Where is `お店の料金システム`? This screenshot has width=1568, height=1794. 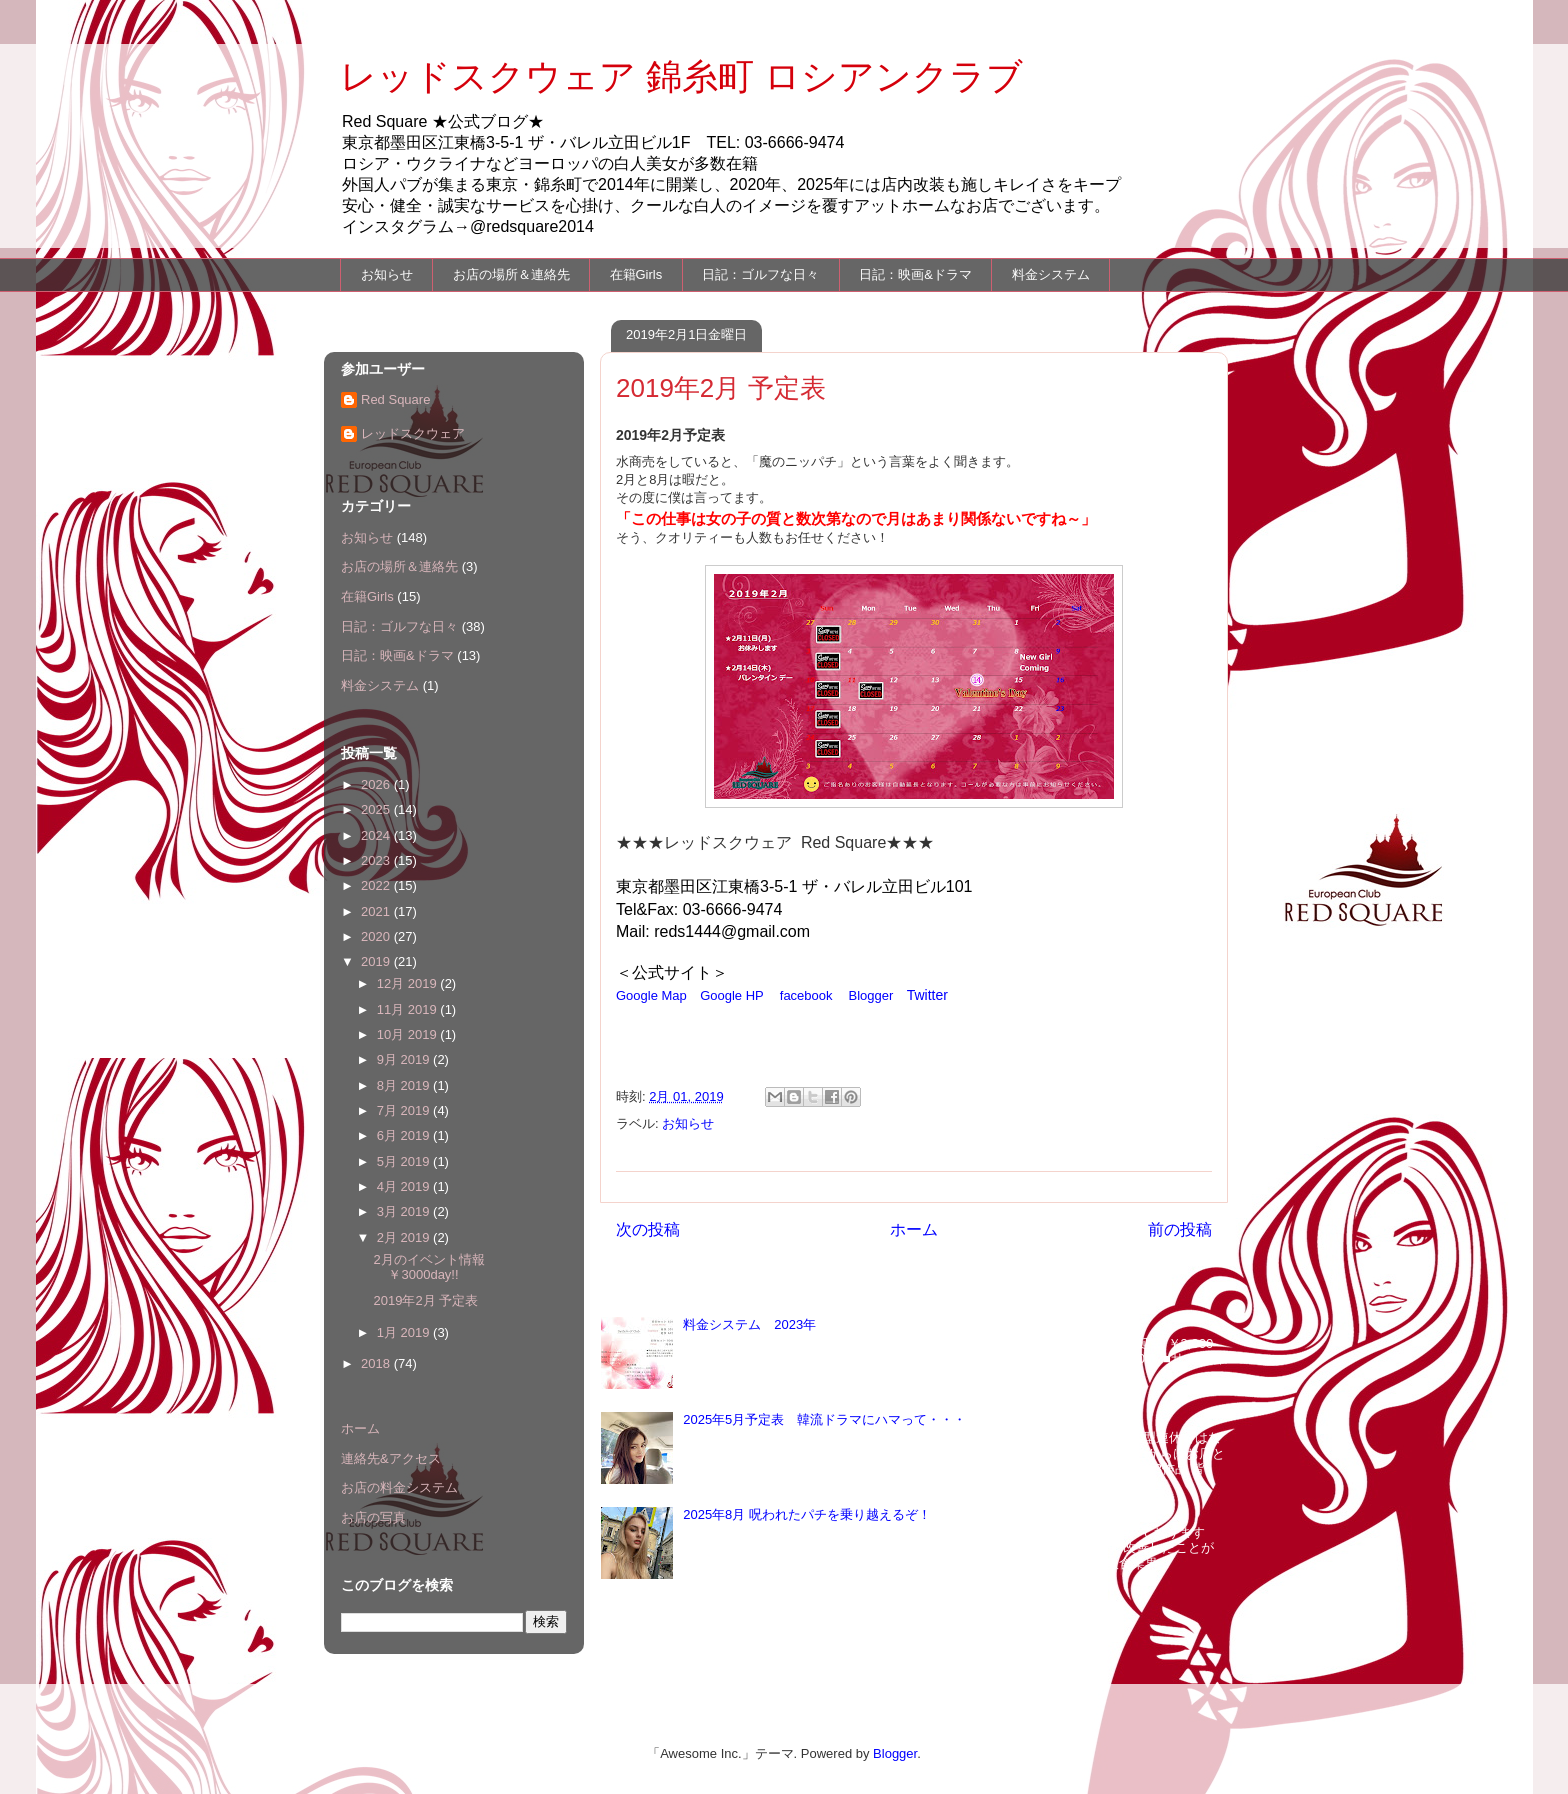
お店の料金システム is located at coordinates (399, 1487).